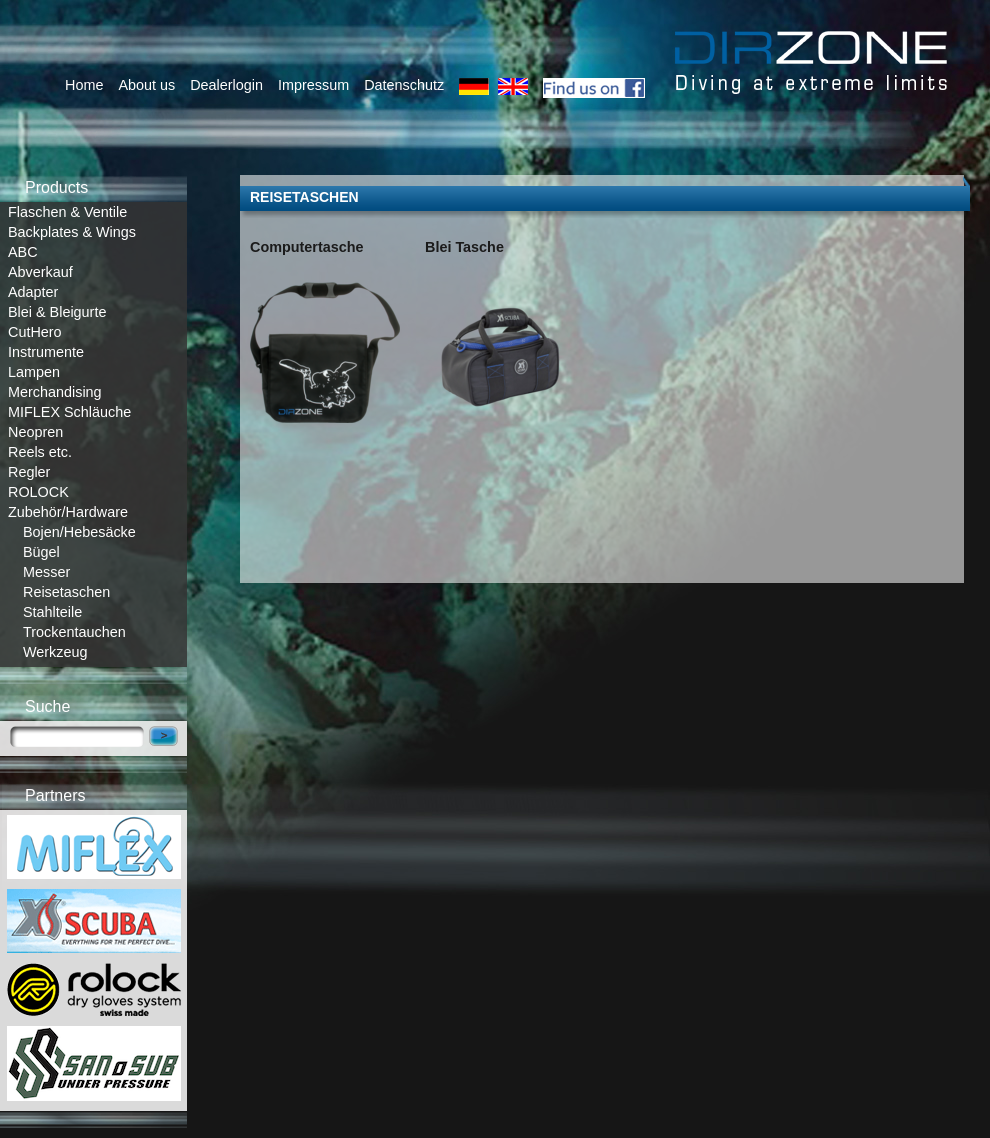 This screenshot has width=990, height=1138. What do you see at coordinates (35, 432) in the screenshot?
I see `Neopren` at bounding box center [35, 432].